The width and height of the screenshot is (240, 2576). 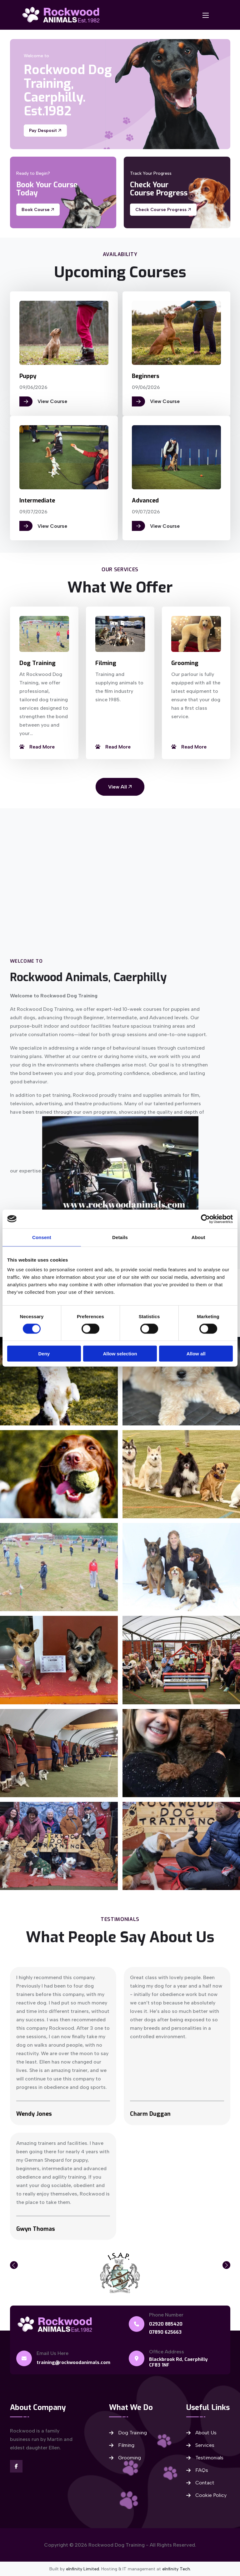 What do you see at coordinates (41, 1237) in the screenshot?
I see `Consent [tab]` at bounding box center [41, 1237].